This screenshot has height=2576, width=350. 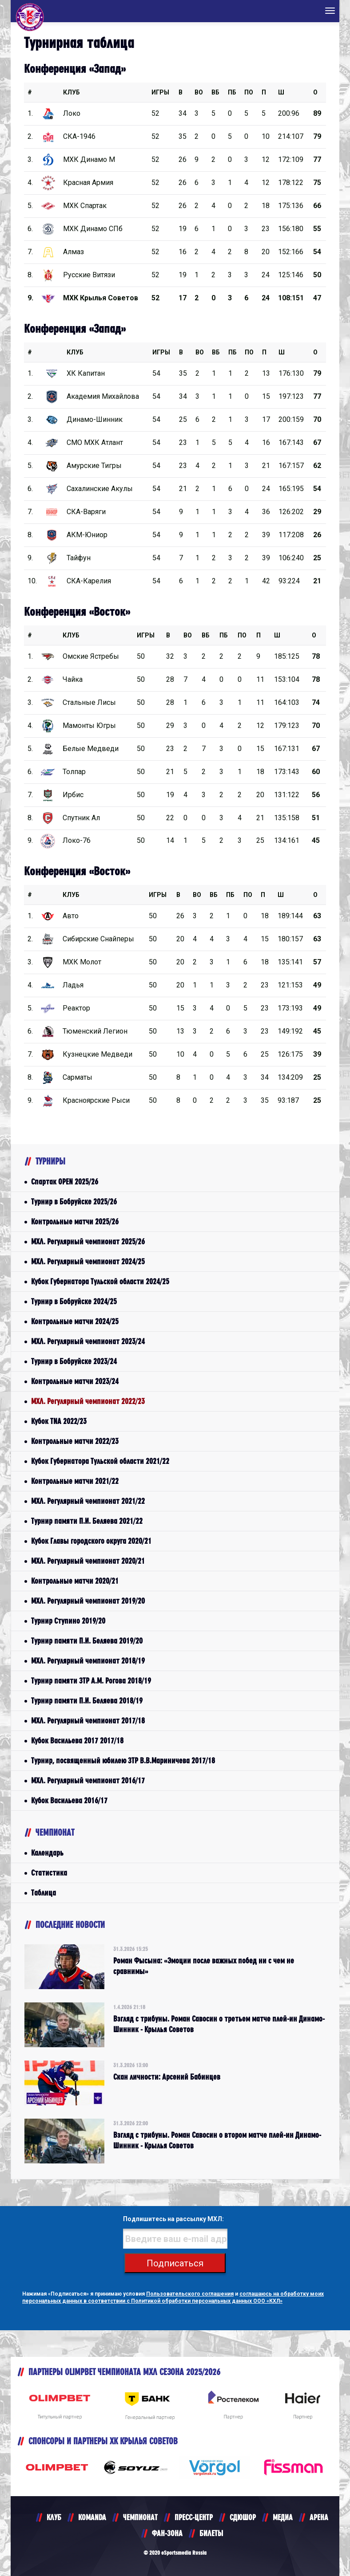 I want to click on ВБ, so click(x=215, y=92).